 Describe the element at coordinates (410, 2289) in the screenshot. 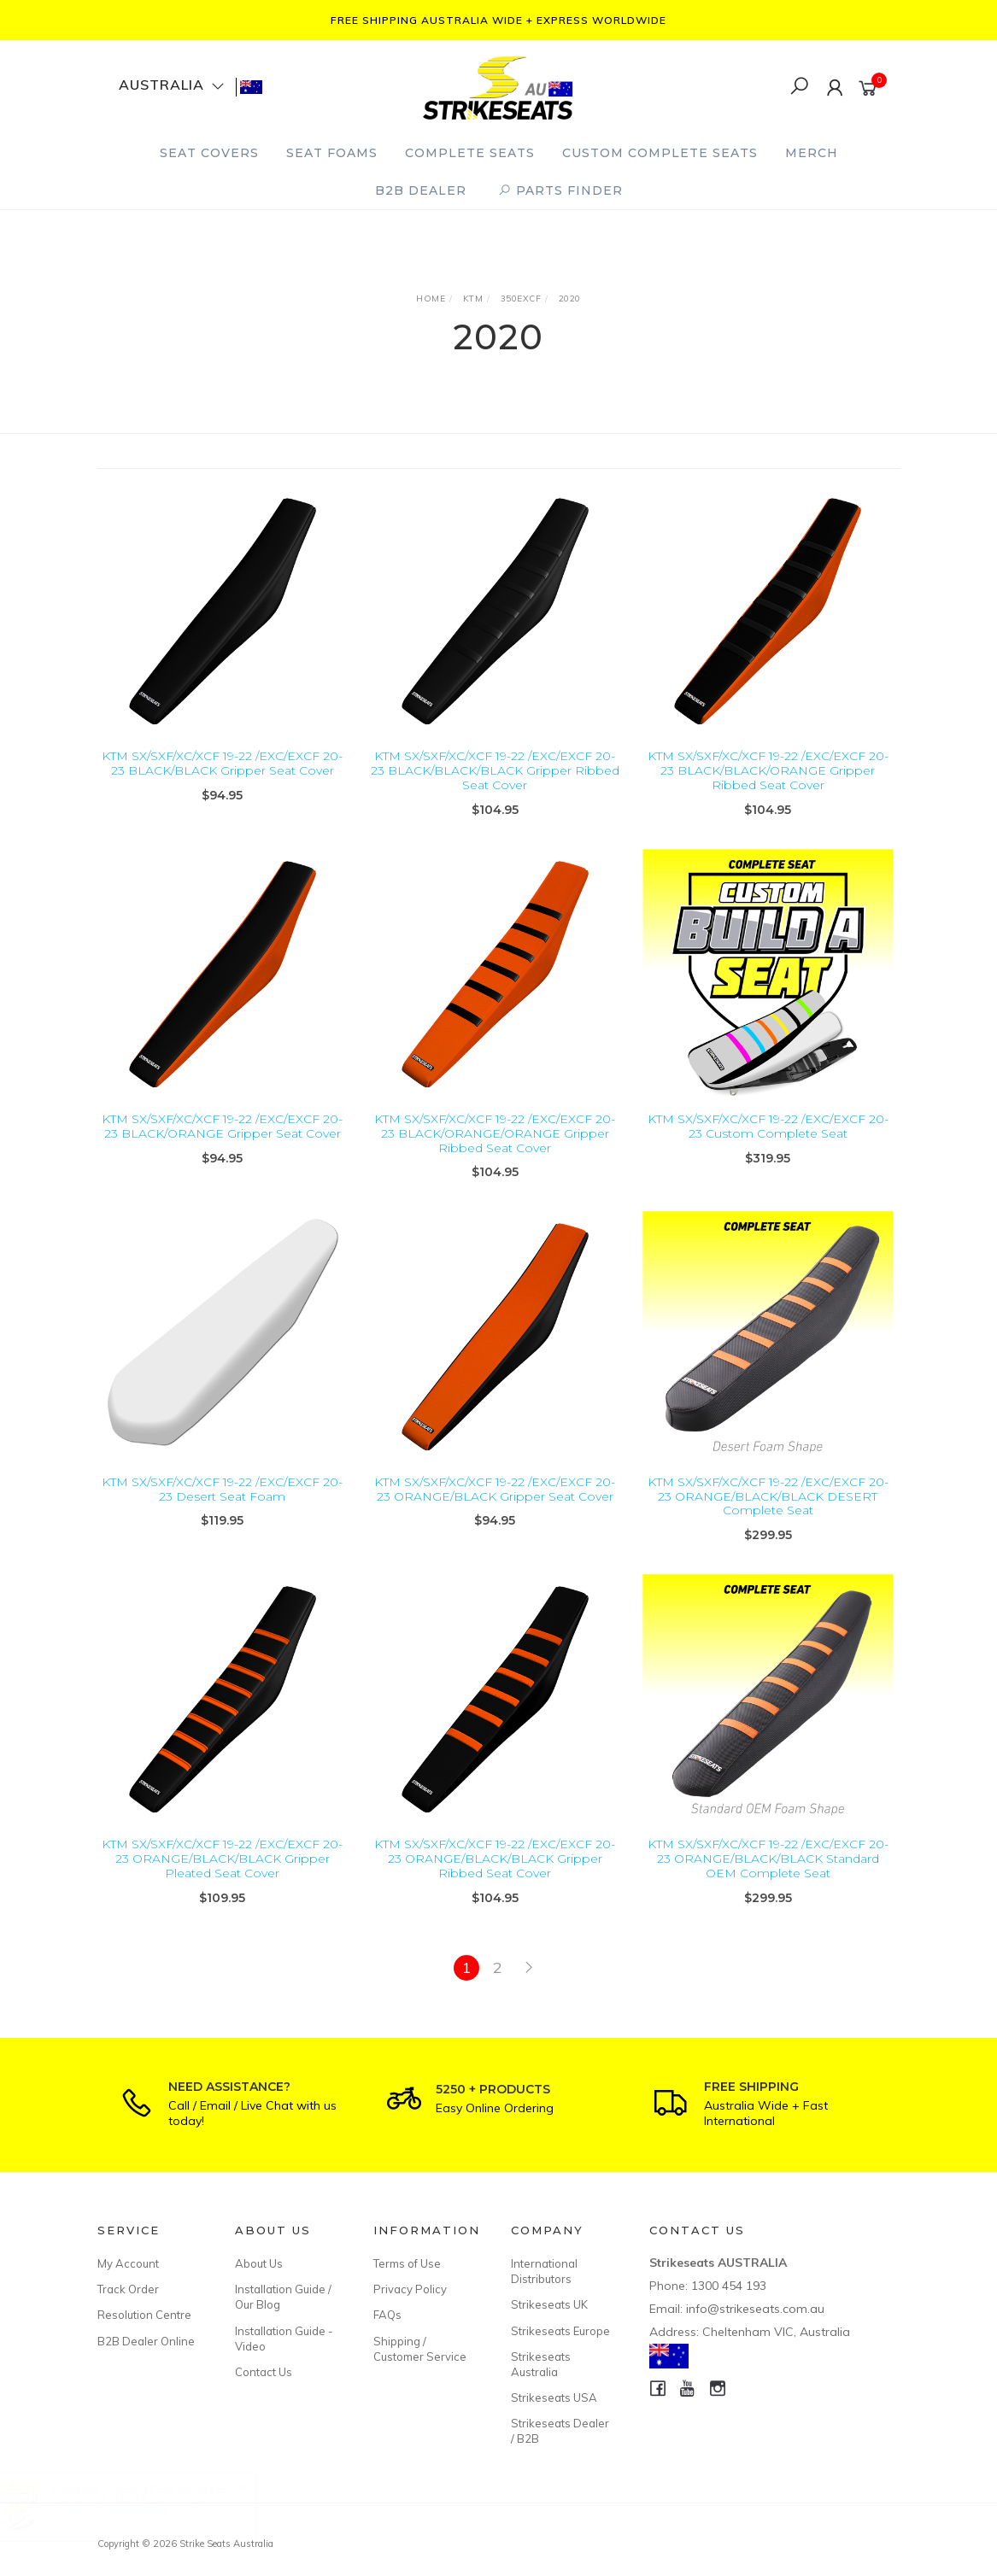

I see `Privacy Policy` at that location.